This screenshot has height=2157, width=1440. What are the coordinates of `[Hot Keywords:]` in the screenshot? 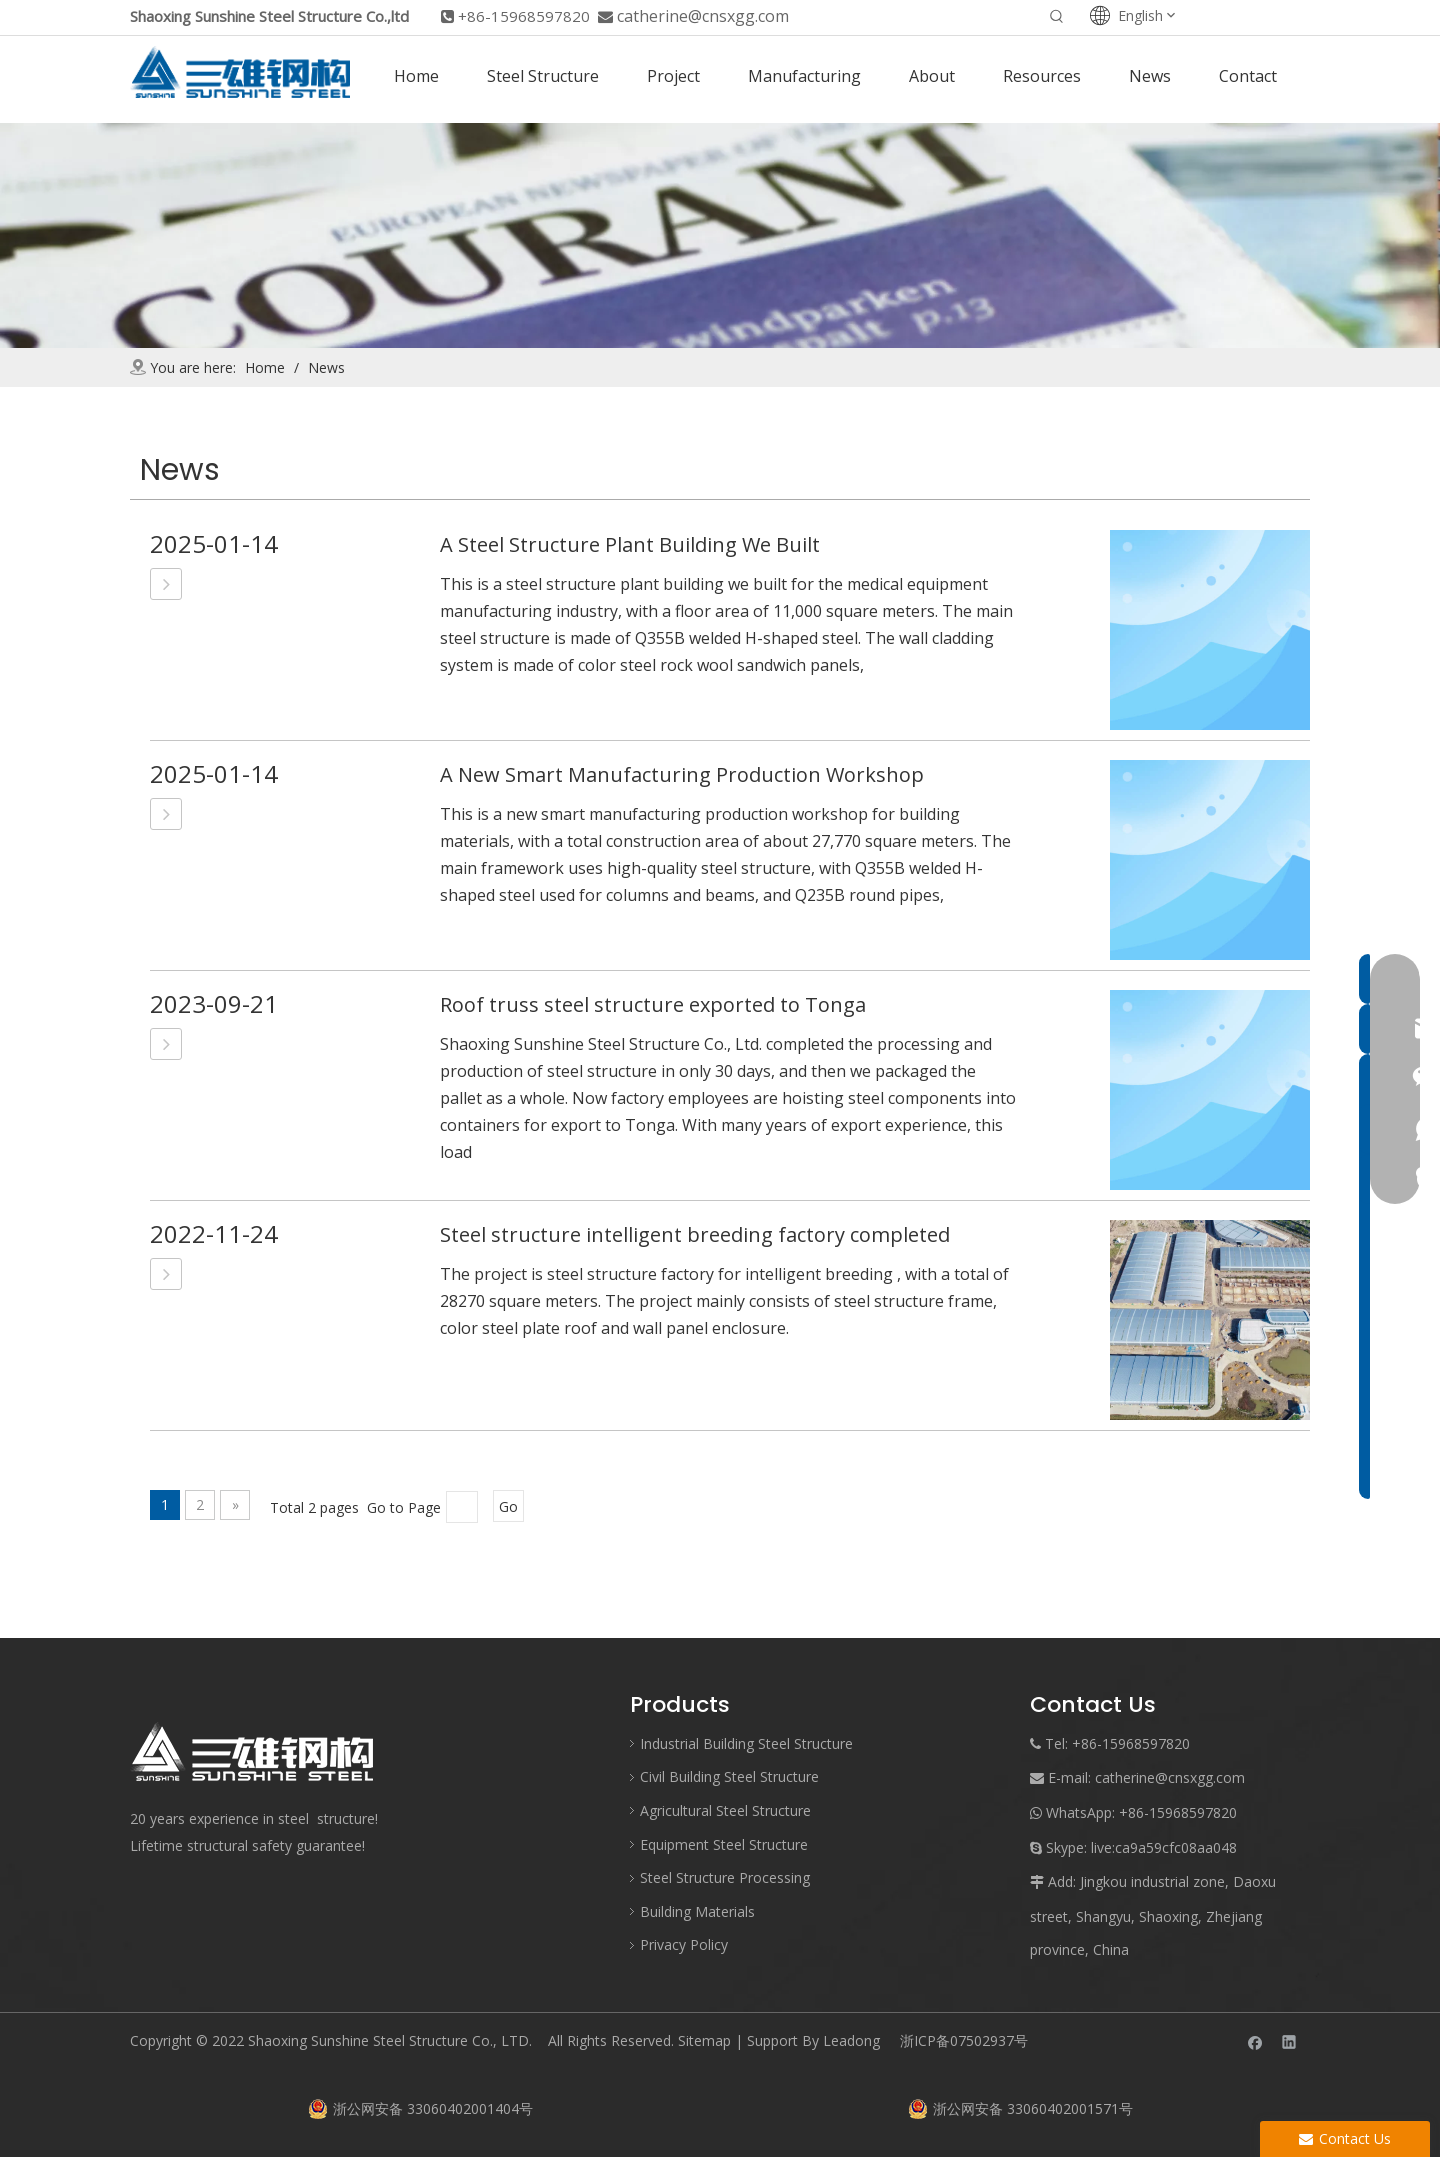 It's located at (1057, 18).